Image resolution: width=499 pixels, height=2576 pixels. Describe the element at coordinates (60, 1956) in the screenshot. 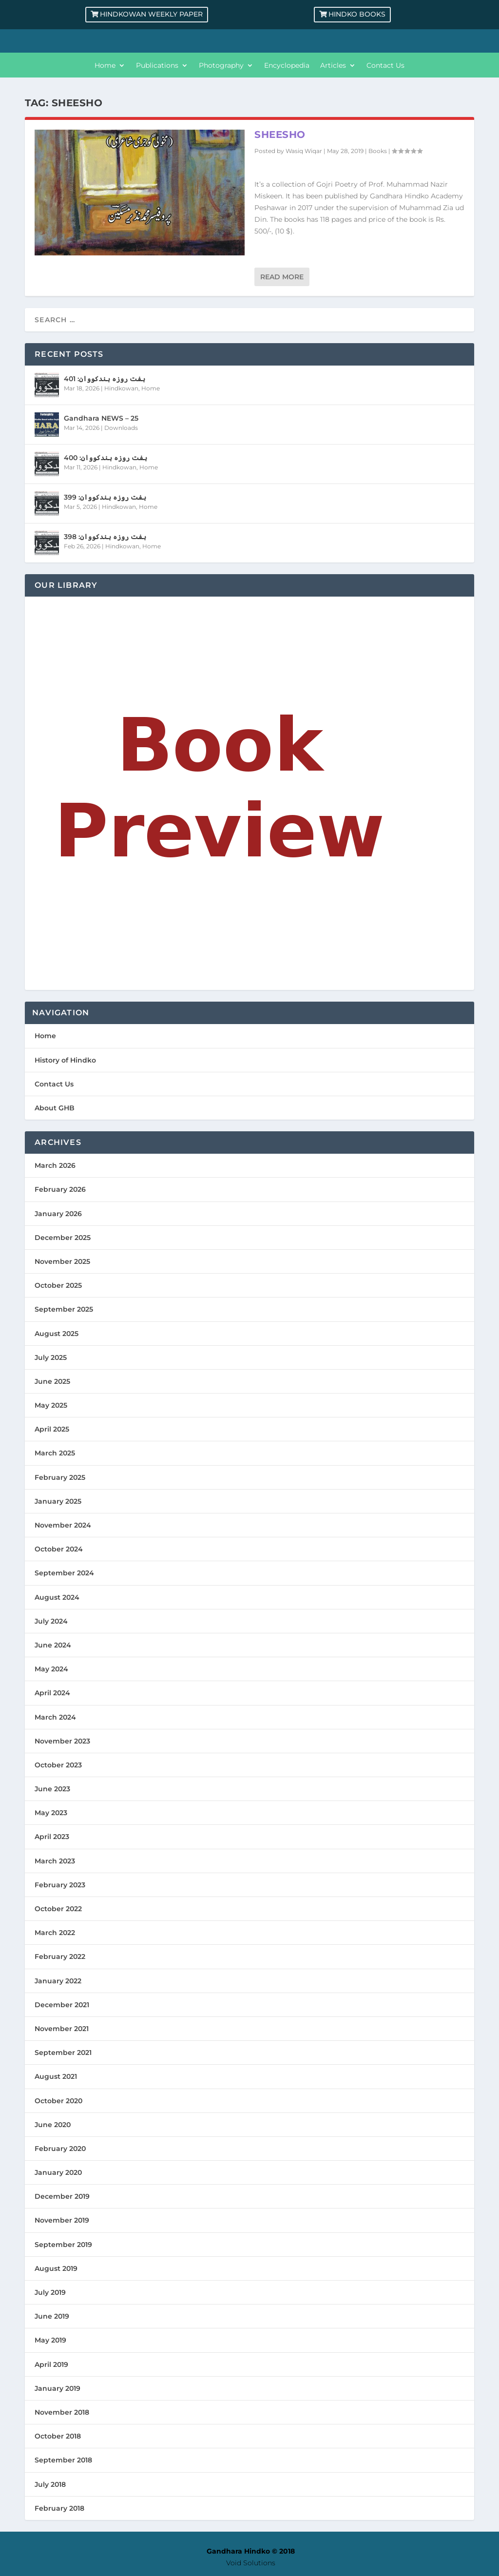

I see `February 2022` at that location.